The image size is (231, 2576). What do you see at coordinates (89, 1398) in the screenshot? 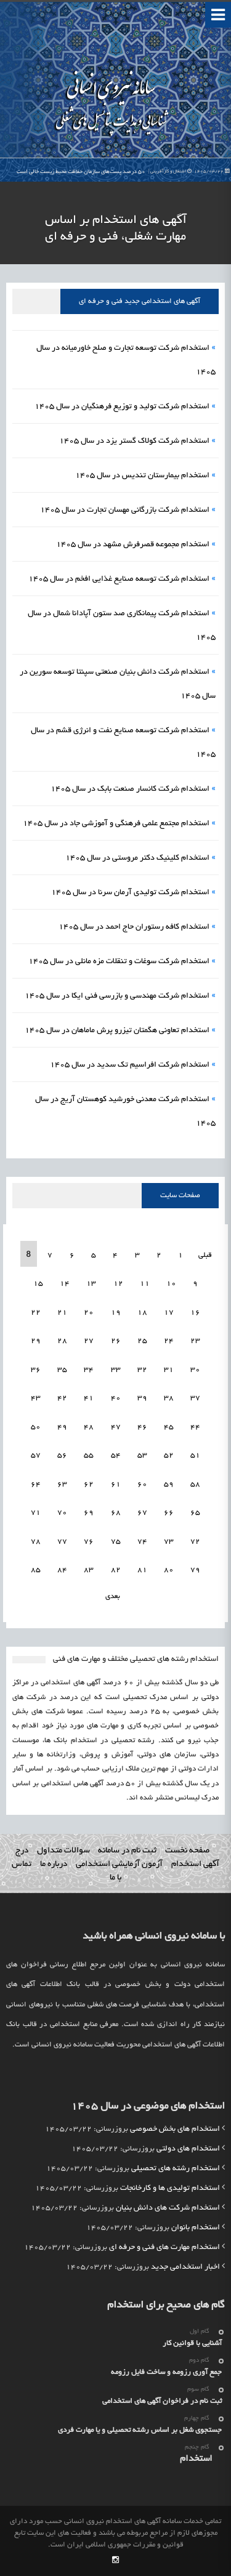
I see `41` at bounding box center [89, 1398].